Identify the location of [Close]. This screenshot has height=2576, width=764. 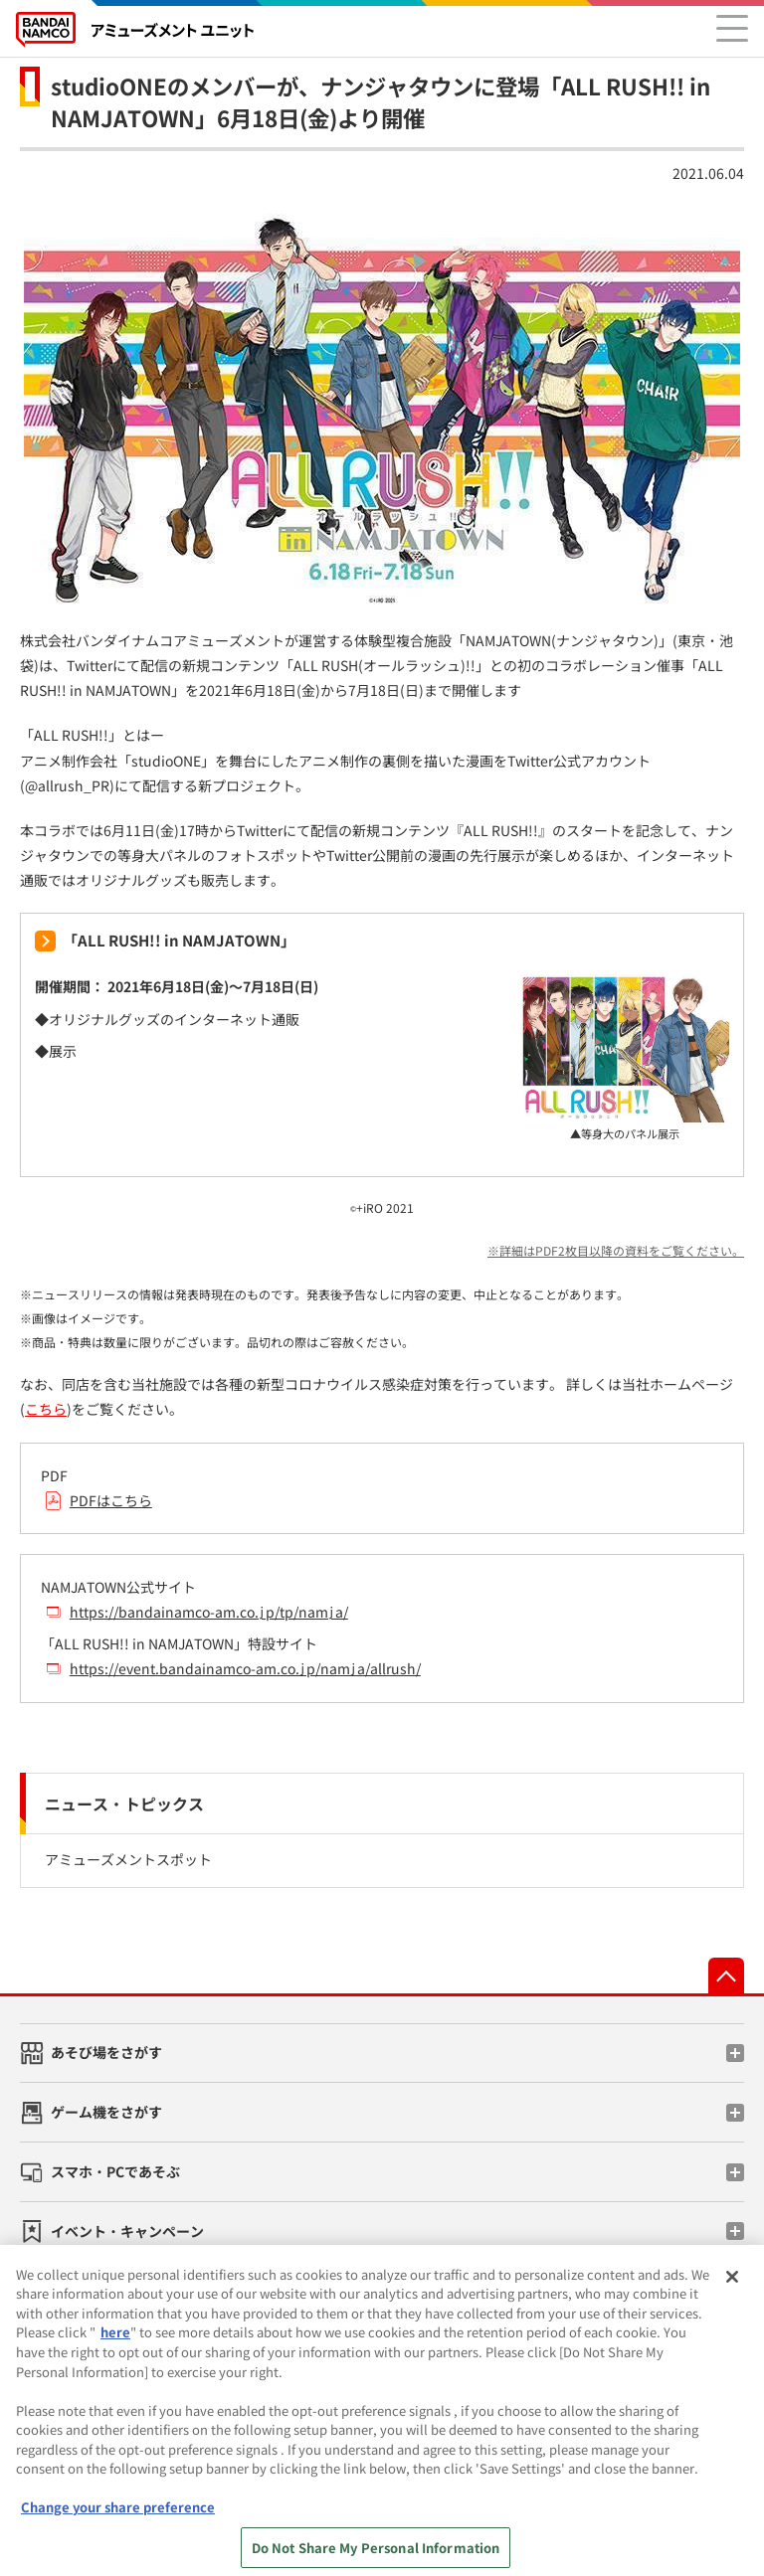
(732, 2288).